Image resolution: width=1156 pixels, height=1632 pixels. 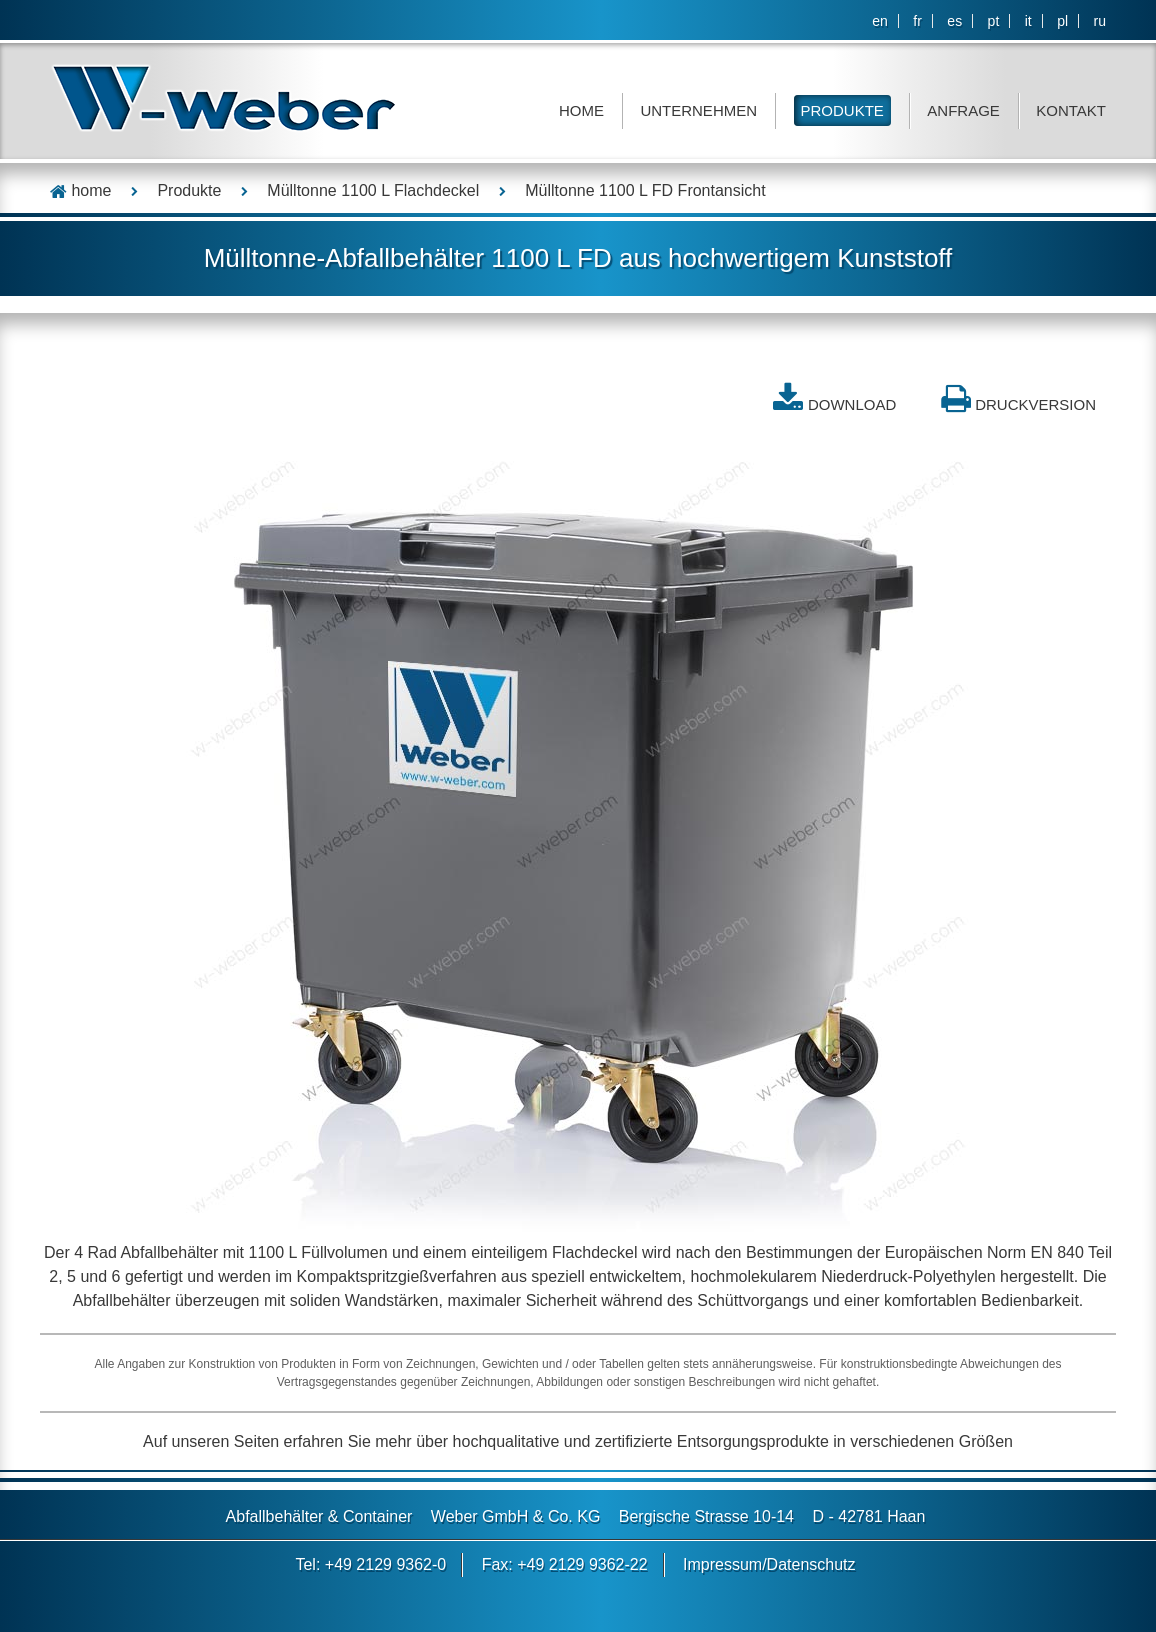 I want to click on it, so click(x=1028, y=21).